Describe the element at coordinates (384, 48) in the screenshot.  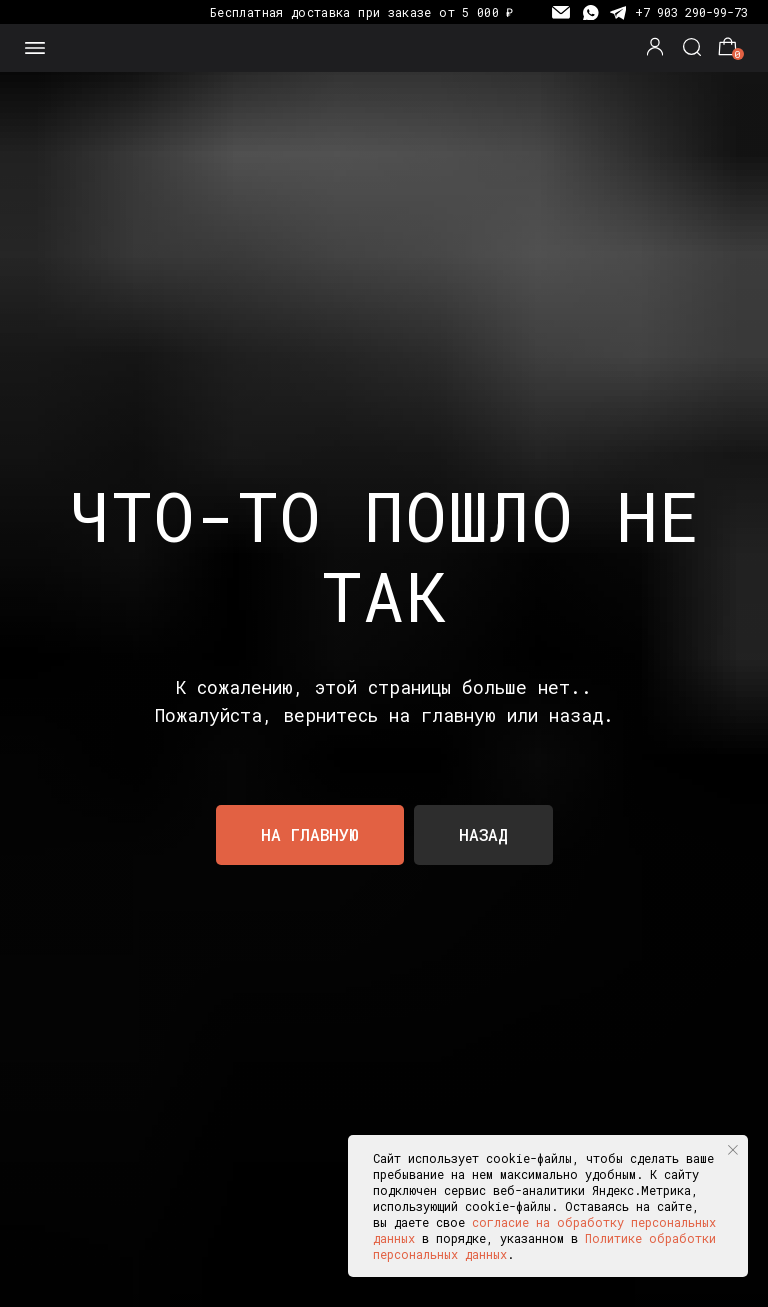
I see `[img]` at that location.